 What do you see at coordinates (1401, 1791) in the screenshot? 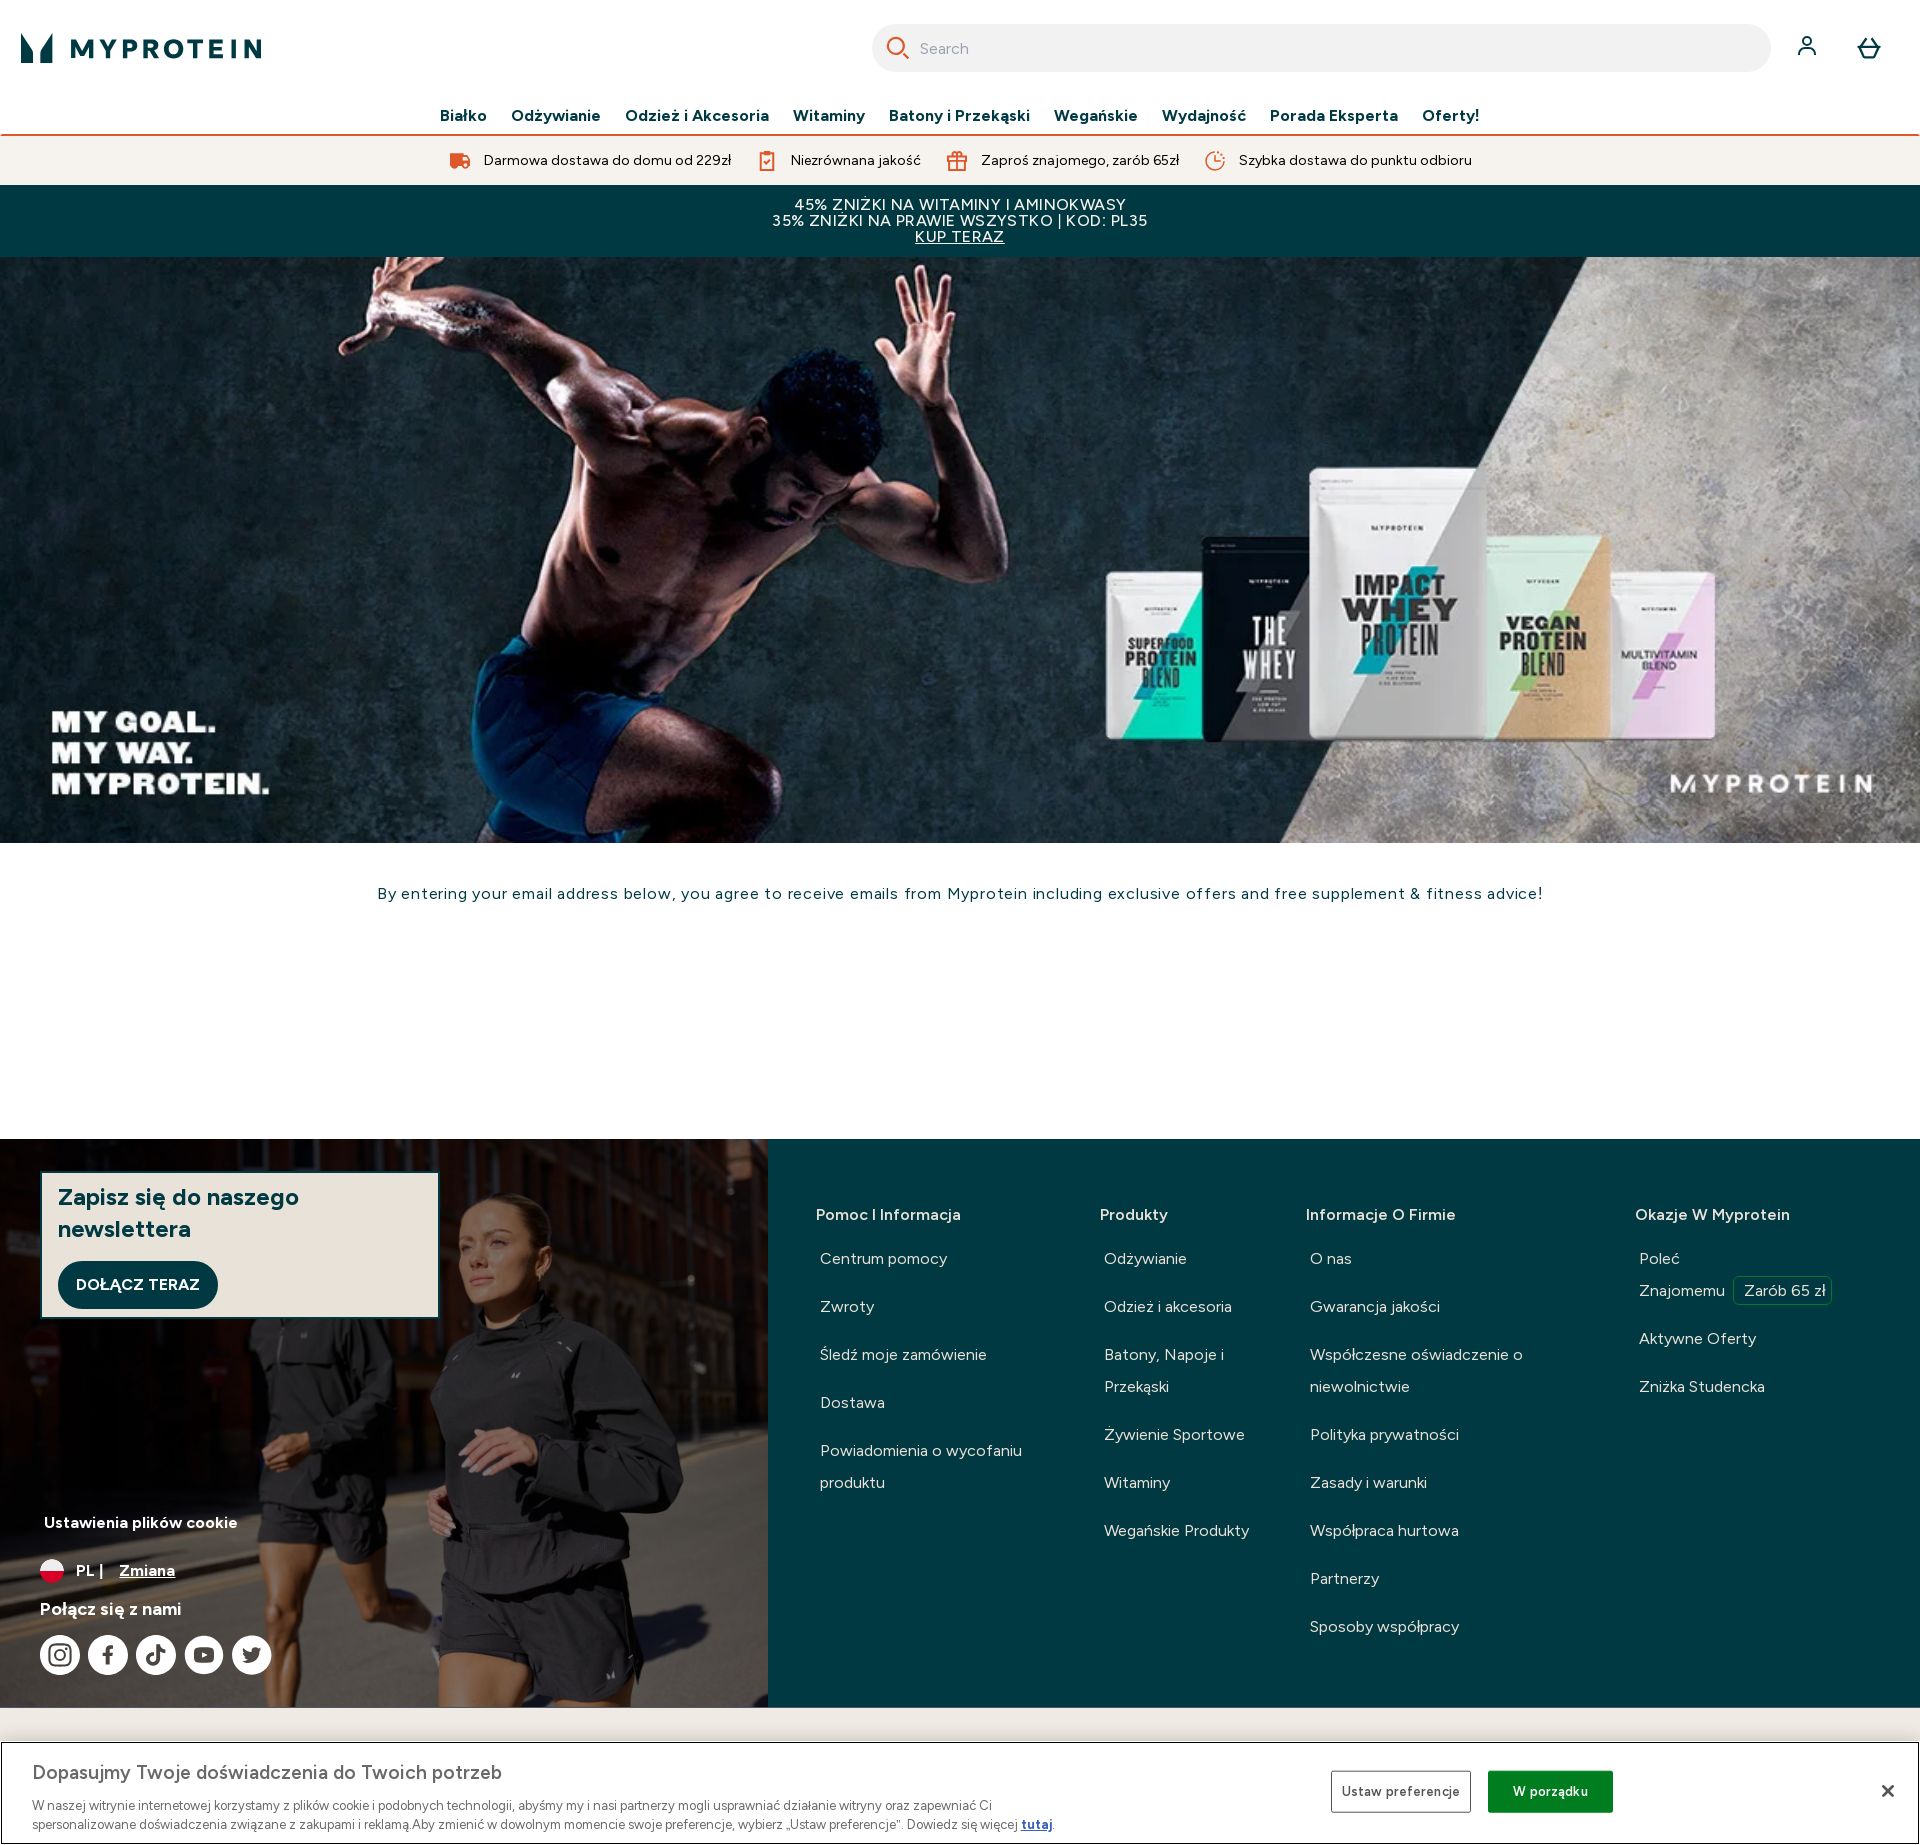
I see `Ustaw preferencje [Ustaw preferencje, otwiera okno dialogowe centrum preferencji]` at bounding box center [1401, 1791].